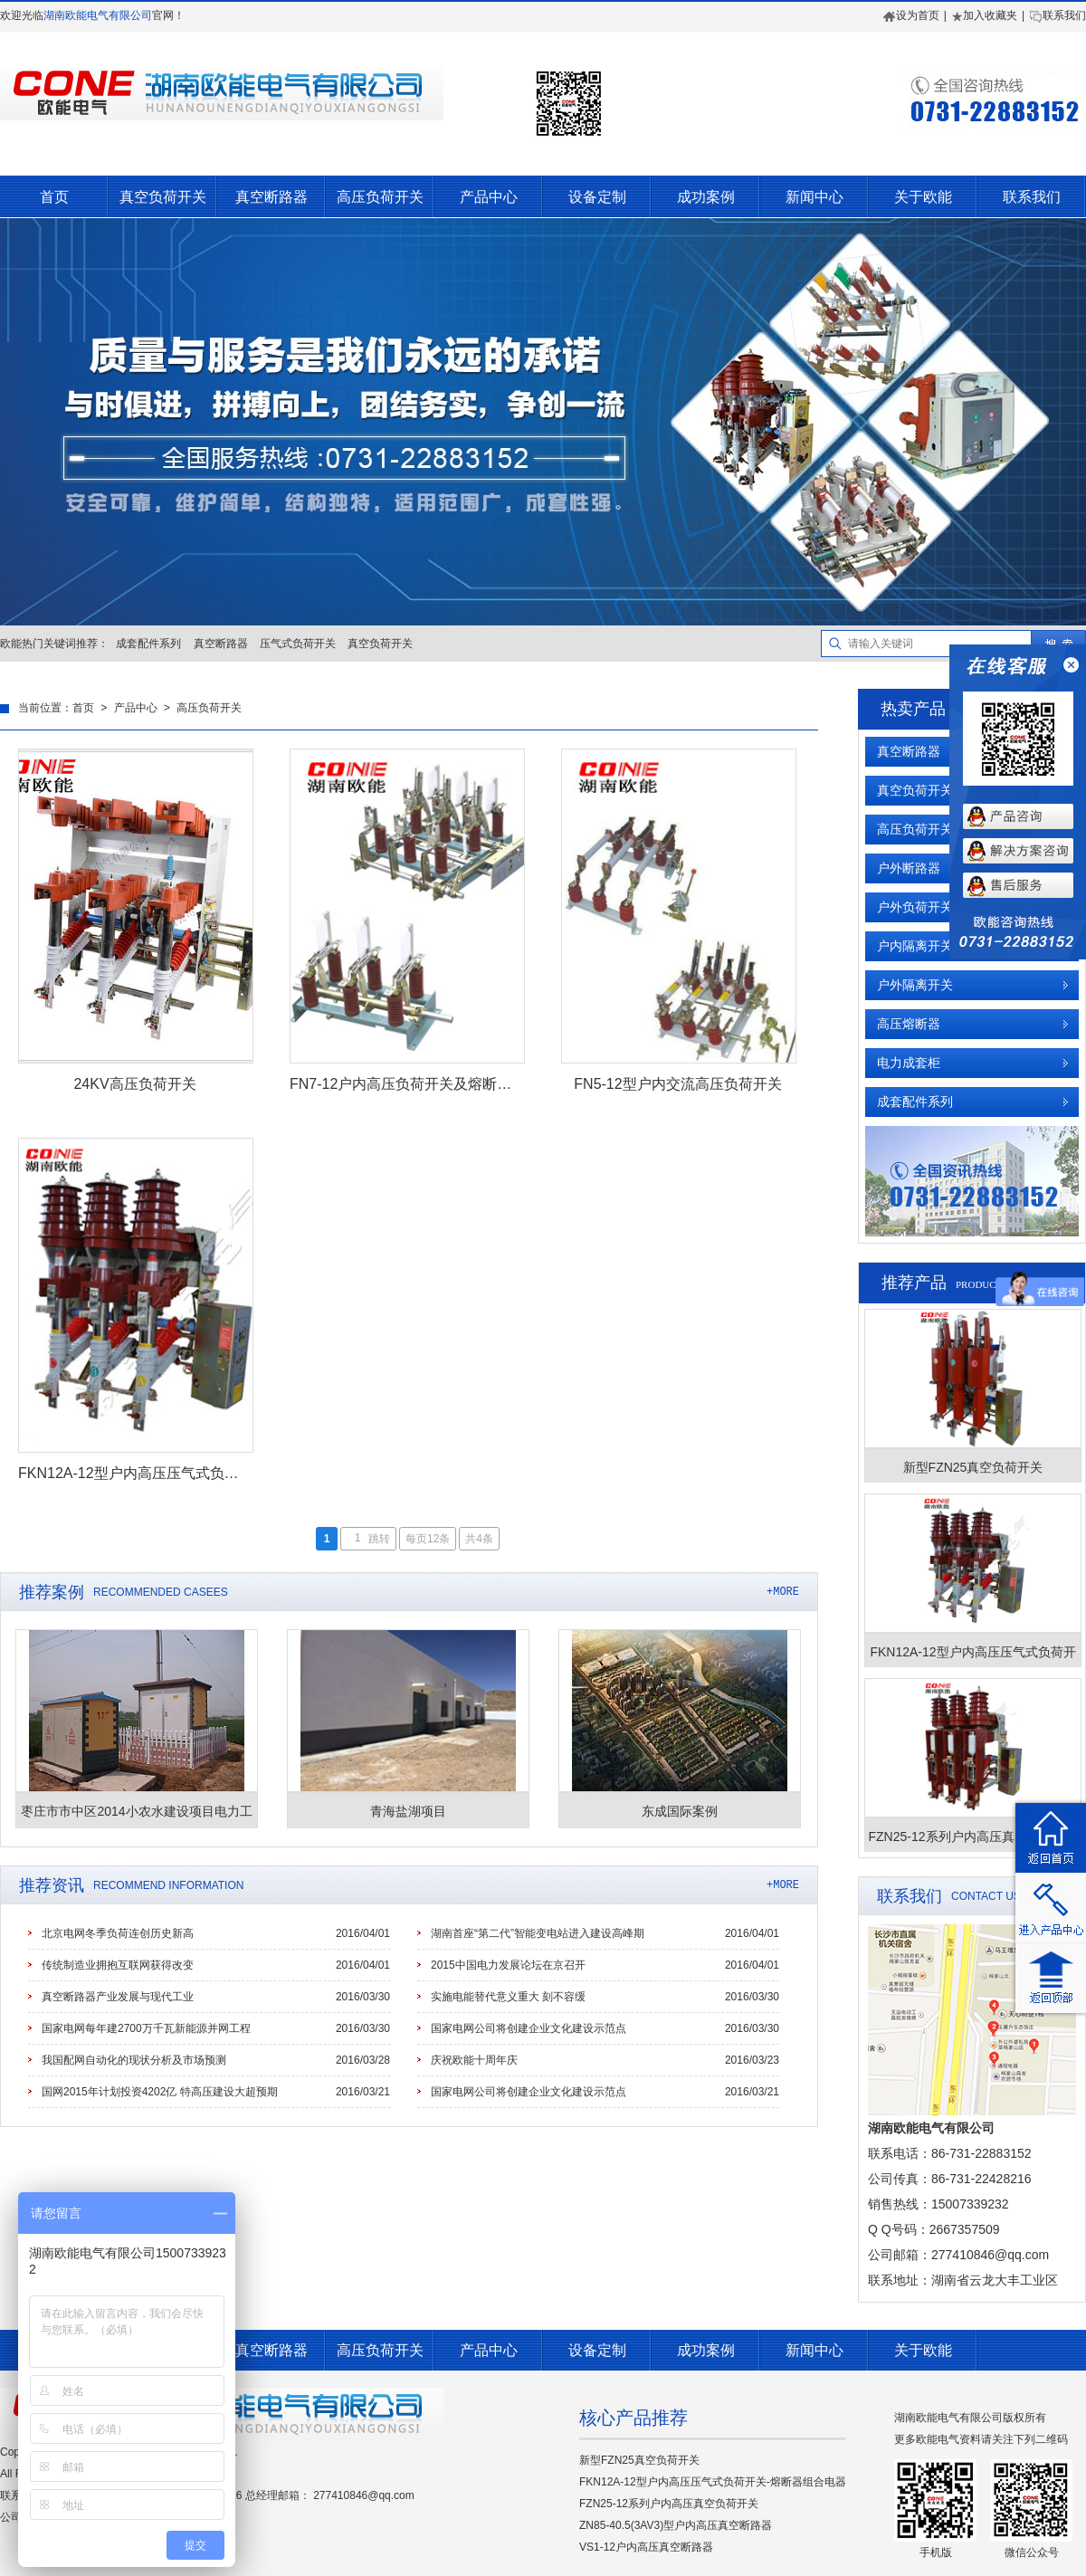  Describe the element at coordinates (148, 643) in the screenshot. I see `成套配件系列` at that location.